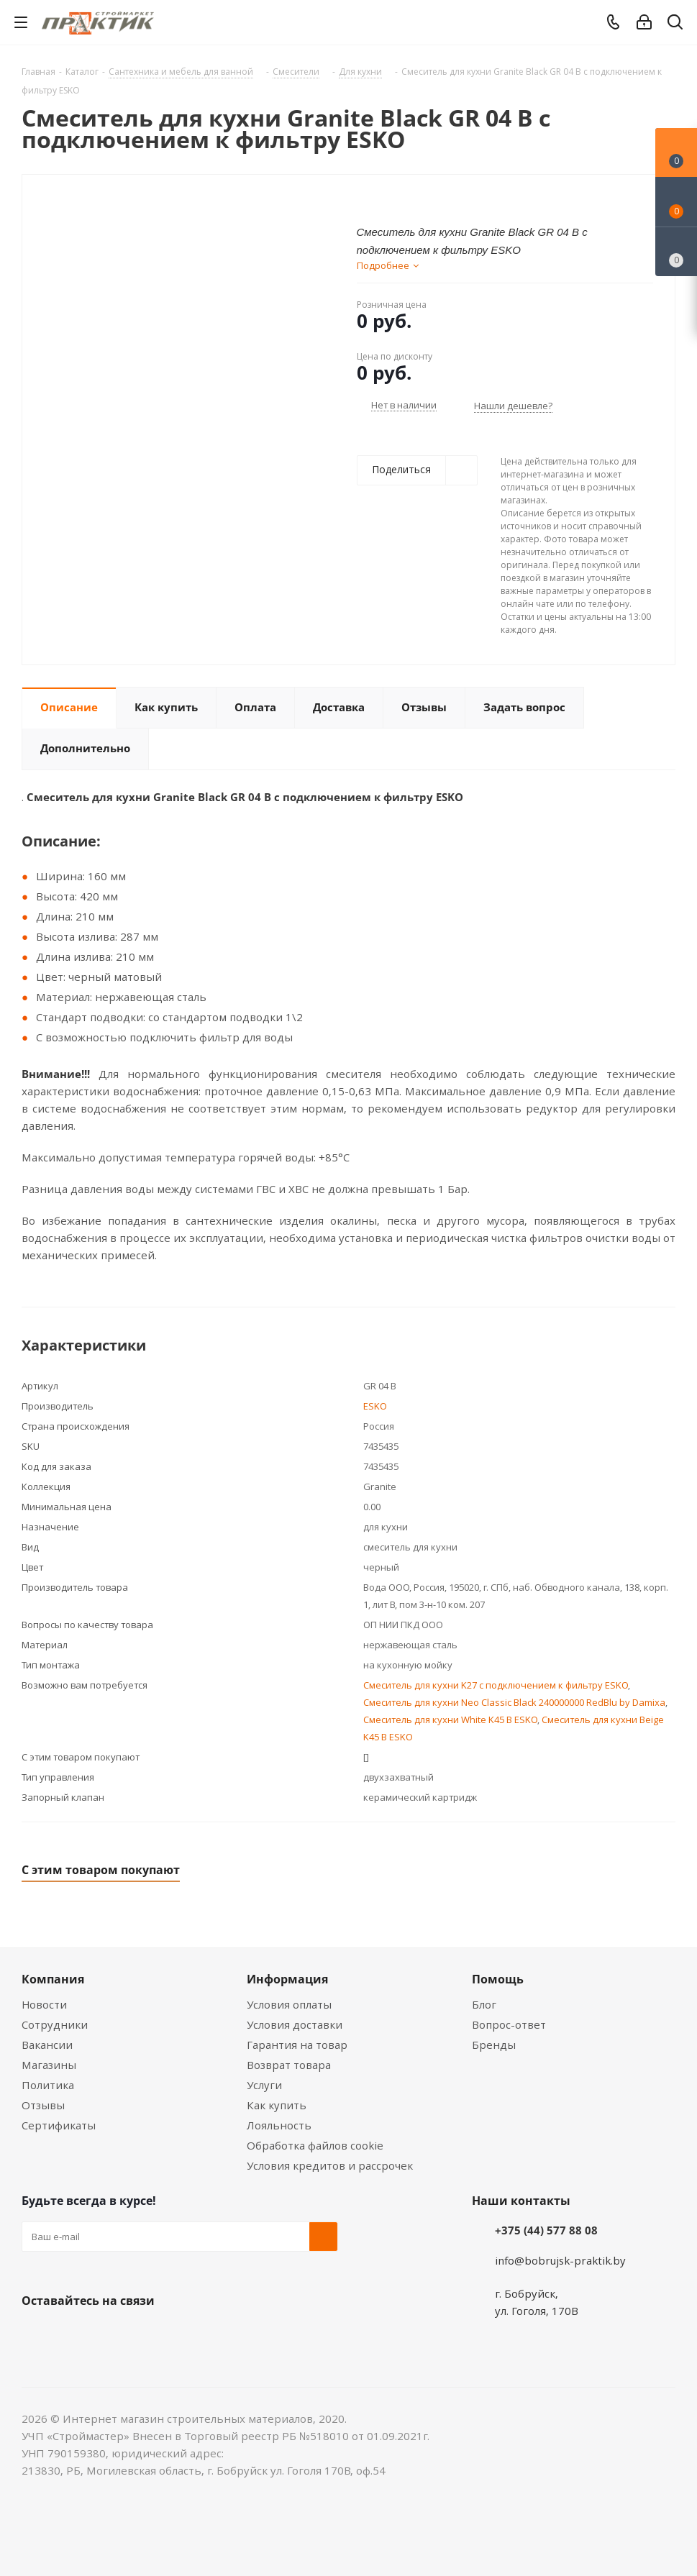  I want to click on Как купить, so click(276, 2105).